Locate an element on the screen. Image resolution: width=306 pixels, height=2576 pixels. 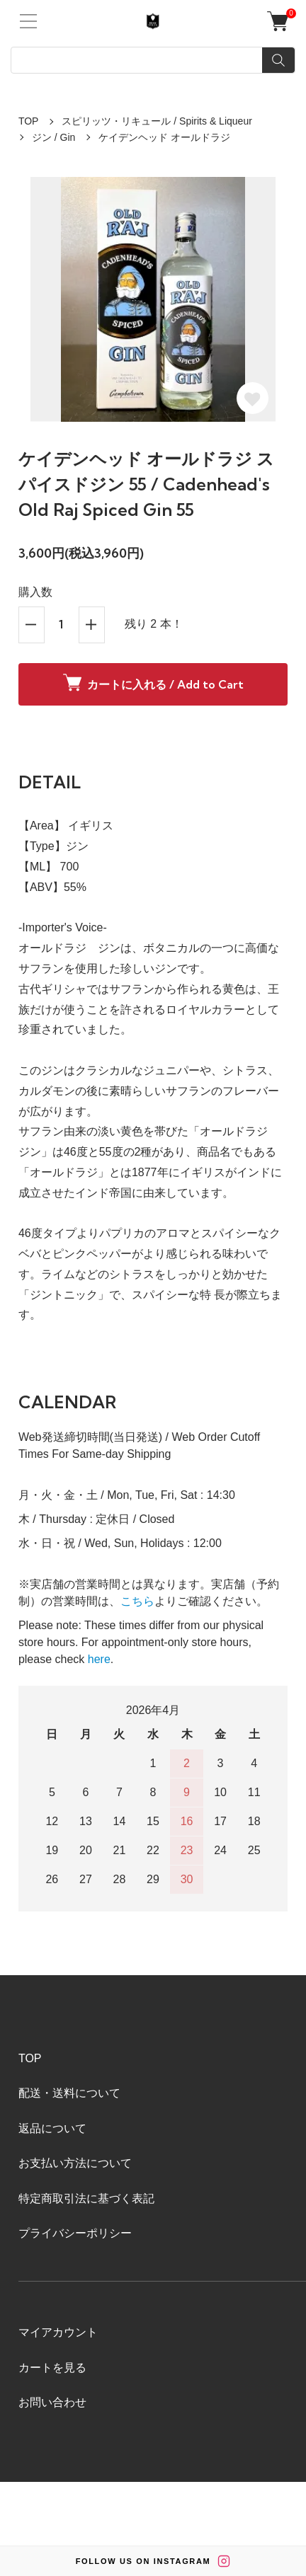
お支払い方法について is located at coordinates (75, 2163).